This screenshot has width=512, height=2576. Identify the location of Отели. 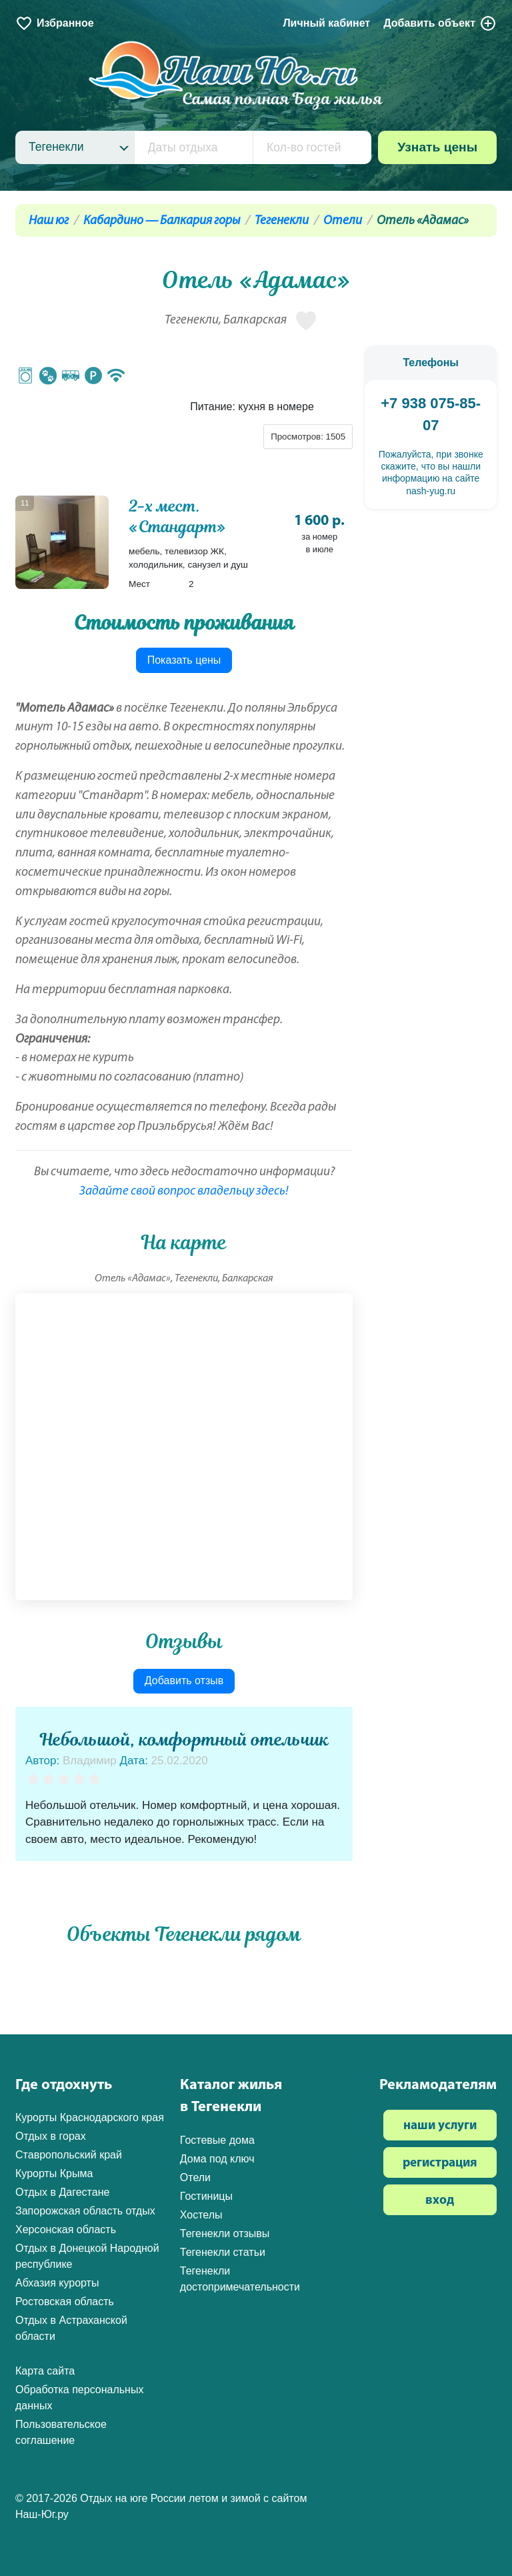
(342, 221).